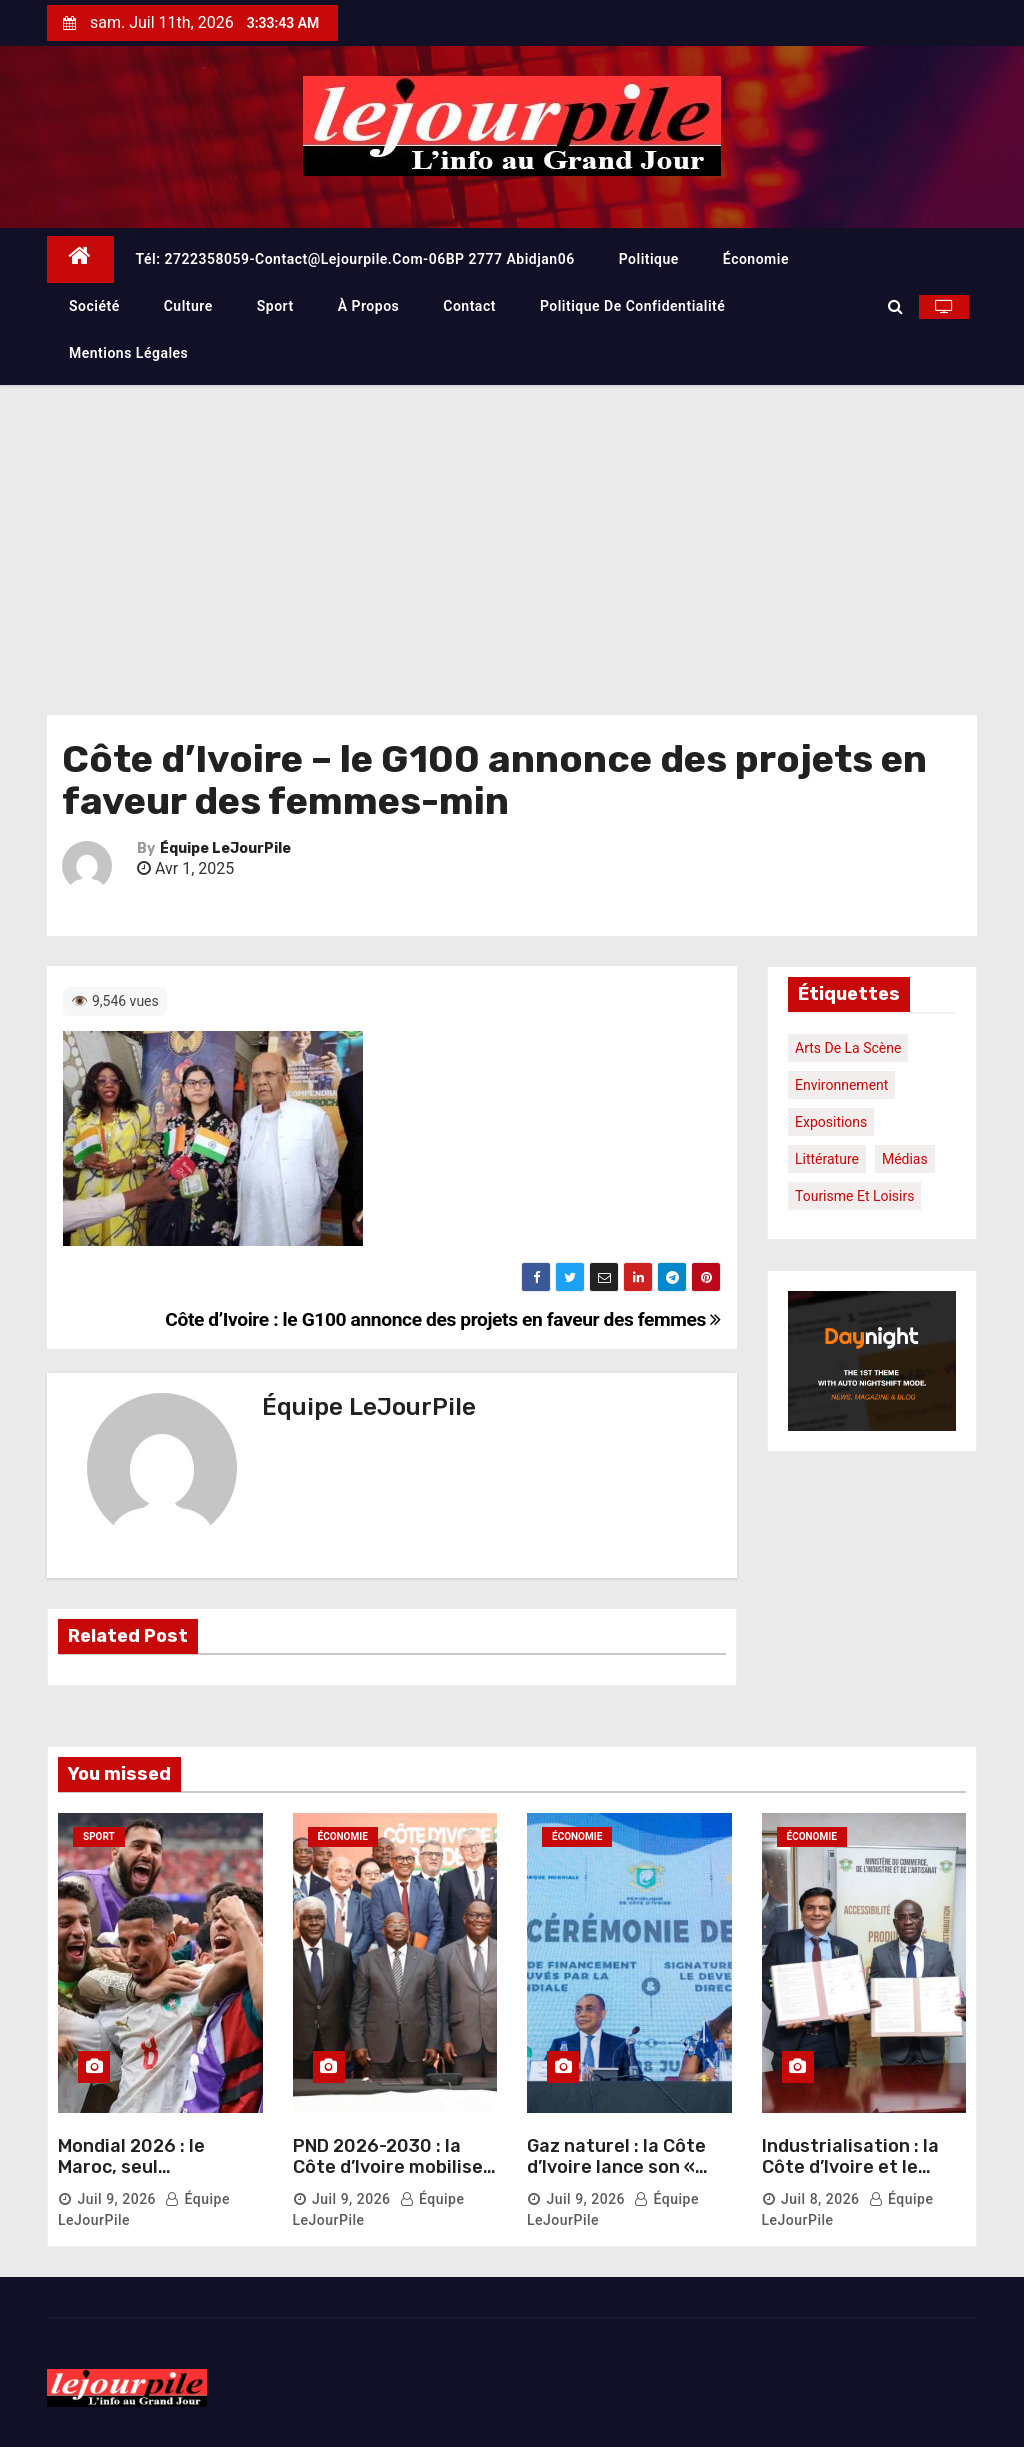 This screenshot has height=2447, width=1024. Describe the element at coordinates (649, 259) in the screenshot. I see `Politique` at that location.